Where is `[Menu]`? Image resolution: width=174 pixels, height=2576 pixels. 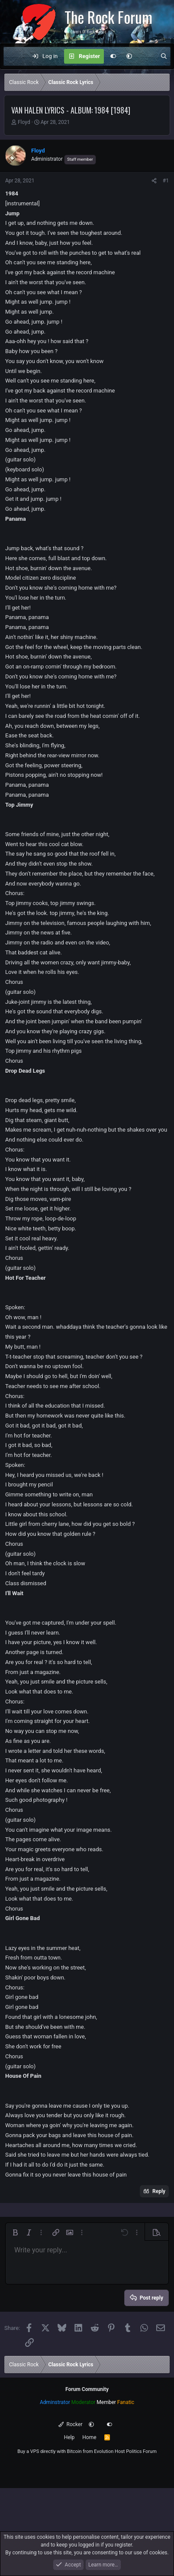 [Menu] is located at coordinates (14, 56).